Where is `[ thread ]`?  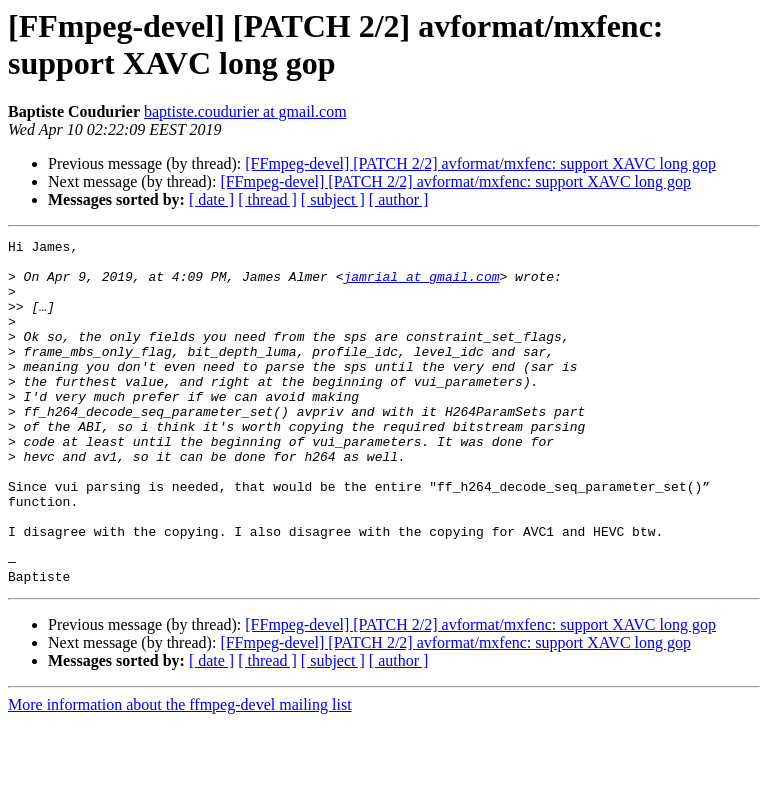 [ thread ] is located at coordinates (267, 199).